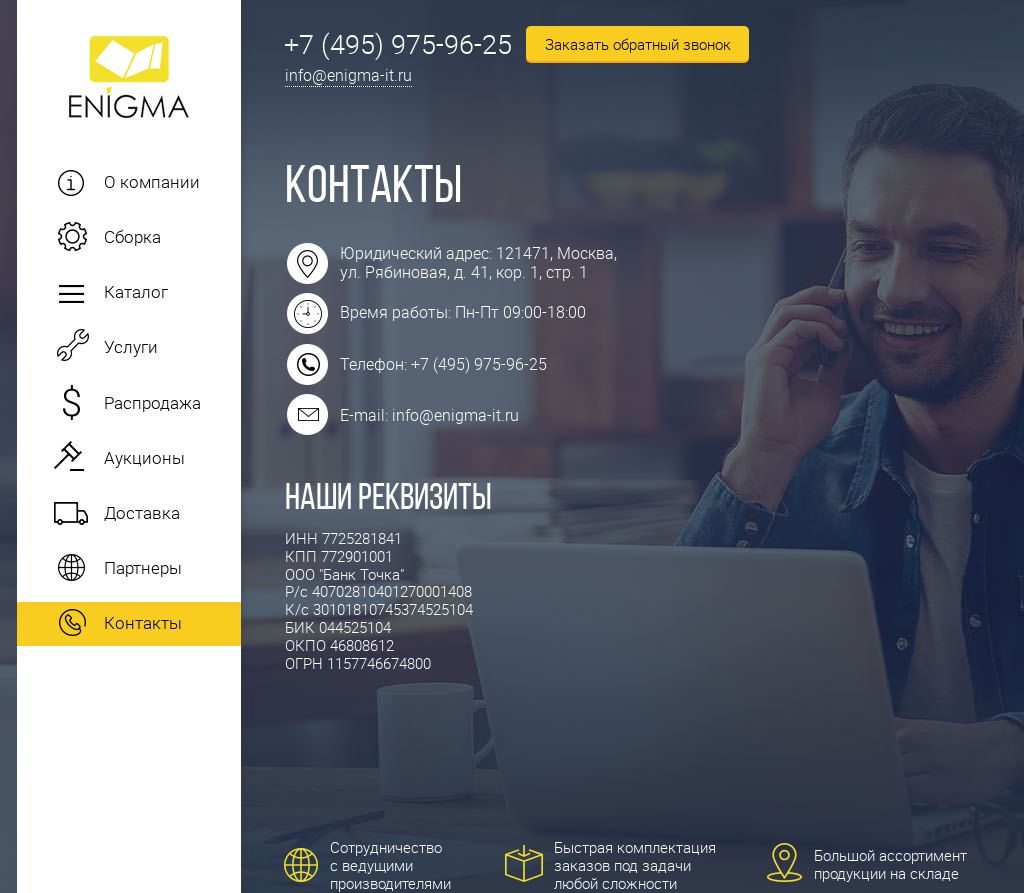 This screenshot has width=1024, height=893. I want to click on Доставка, so click(142, 512).